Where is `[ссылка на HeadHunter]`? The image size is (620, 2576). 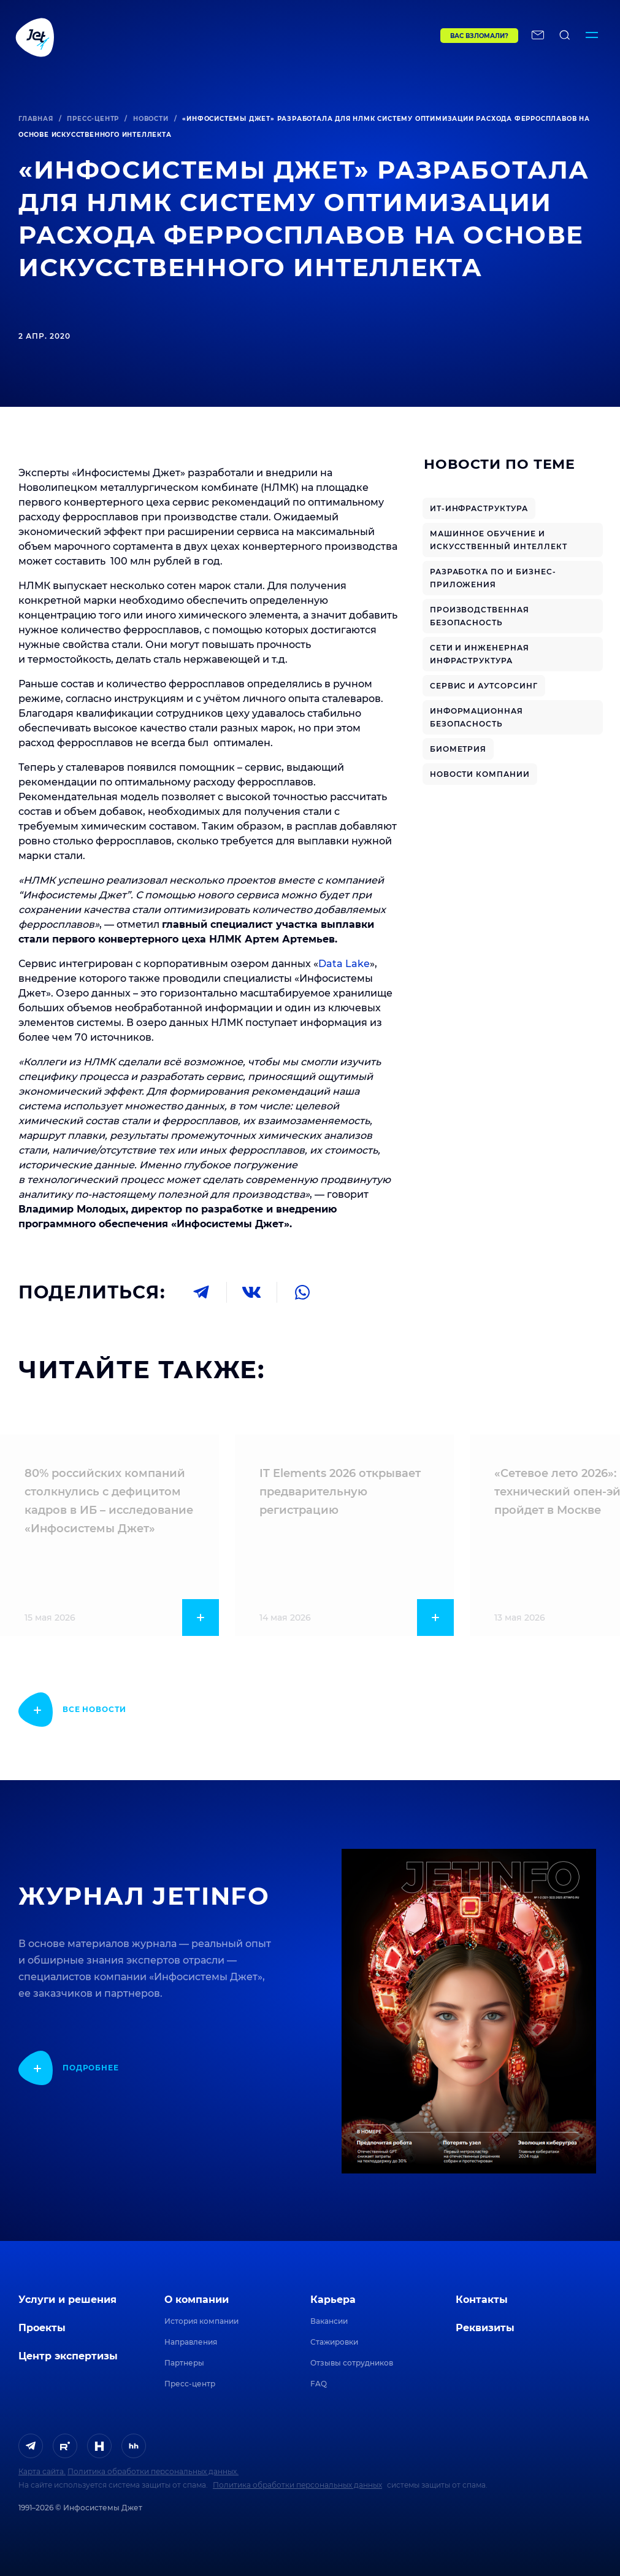
[ссылка на HeadHunter] is located at coordinates (133, 2446).